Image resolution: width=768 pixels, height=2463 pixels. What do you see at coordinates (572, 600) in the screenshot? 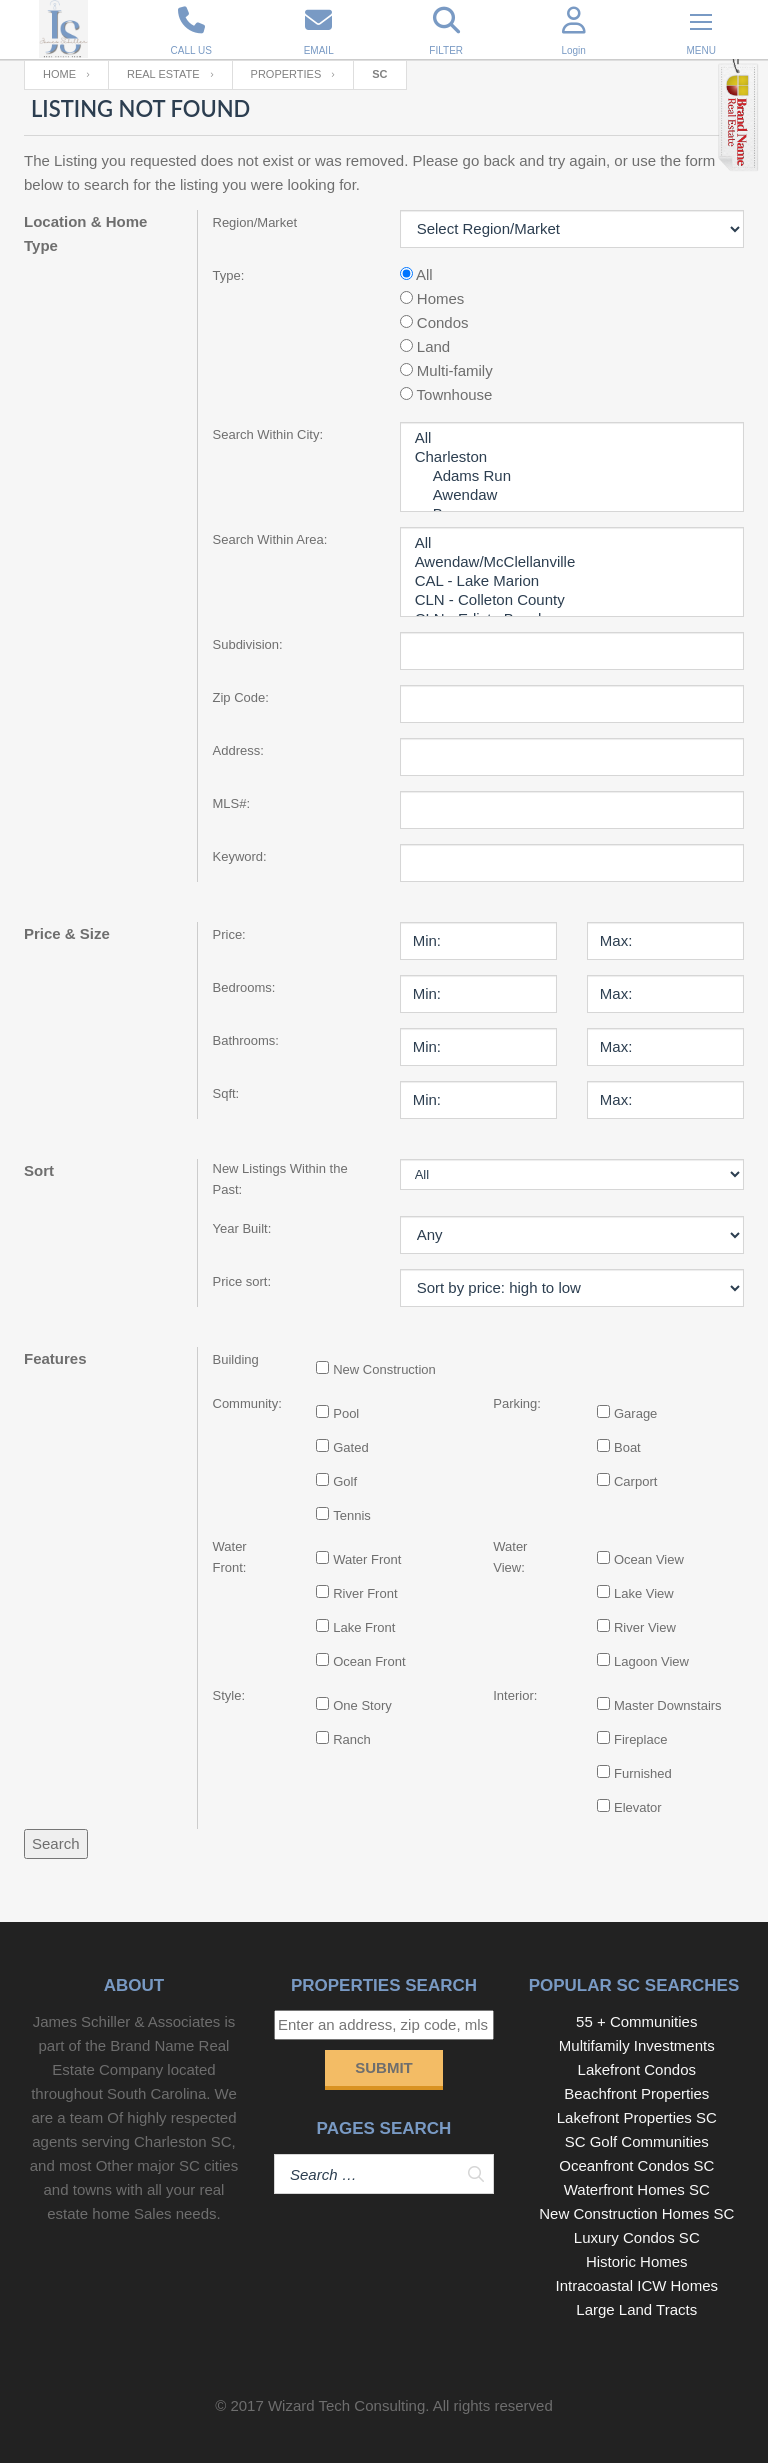
I see `CLN - Colleton County` at bounding box center [572, 600].